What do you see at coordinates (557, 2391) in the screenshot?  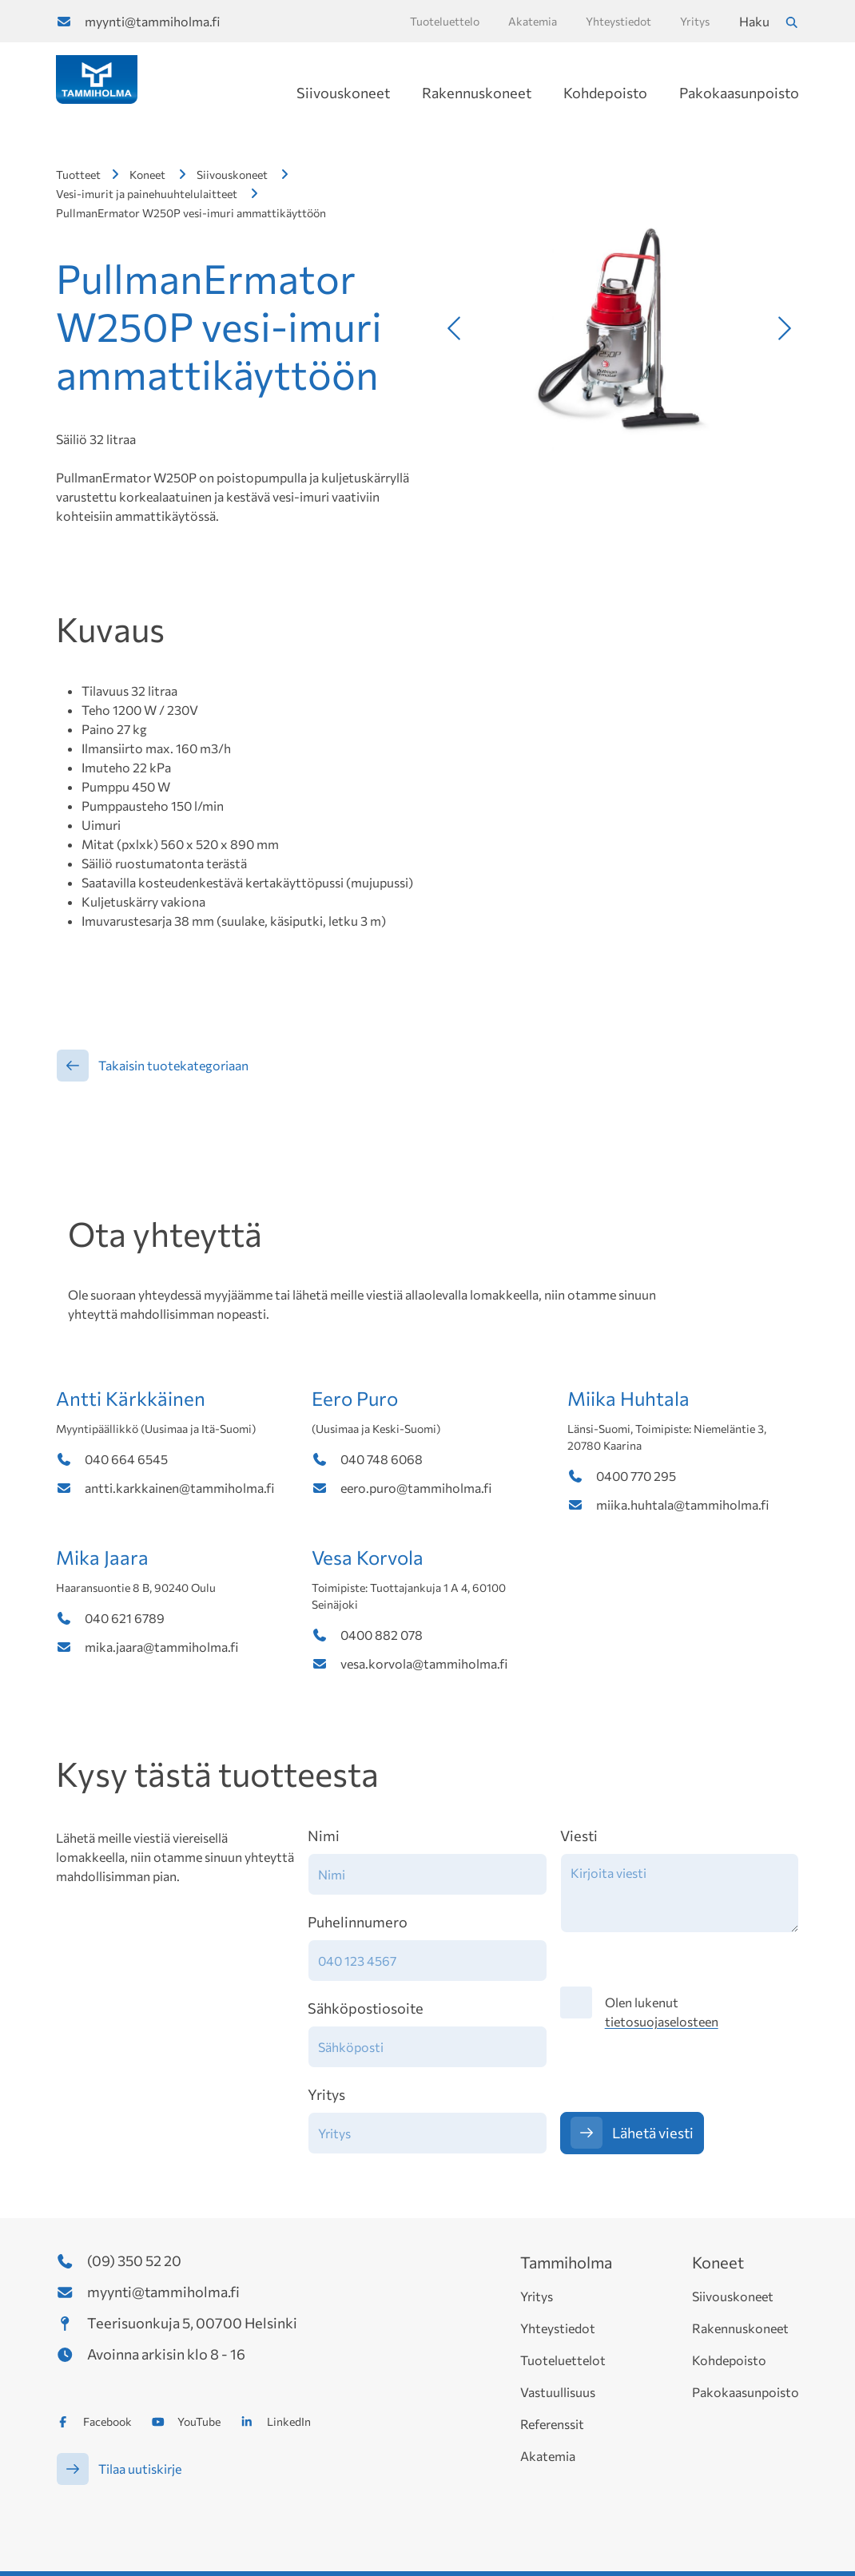 I see `Vastuullisuus` at bounding box center [557, 2391].